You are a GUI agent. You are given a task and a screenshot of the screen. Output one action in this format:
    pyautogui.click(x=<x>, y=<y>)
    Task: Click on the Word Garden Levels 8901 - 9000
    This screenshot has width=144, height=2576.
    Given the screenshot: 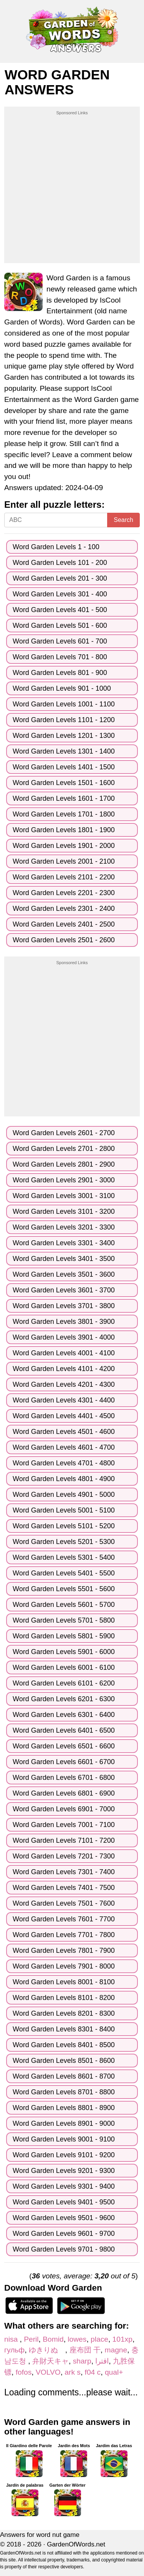 What is the action you would take?
    pyautogui.click(x=64, y=2123)
    